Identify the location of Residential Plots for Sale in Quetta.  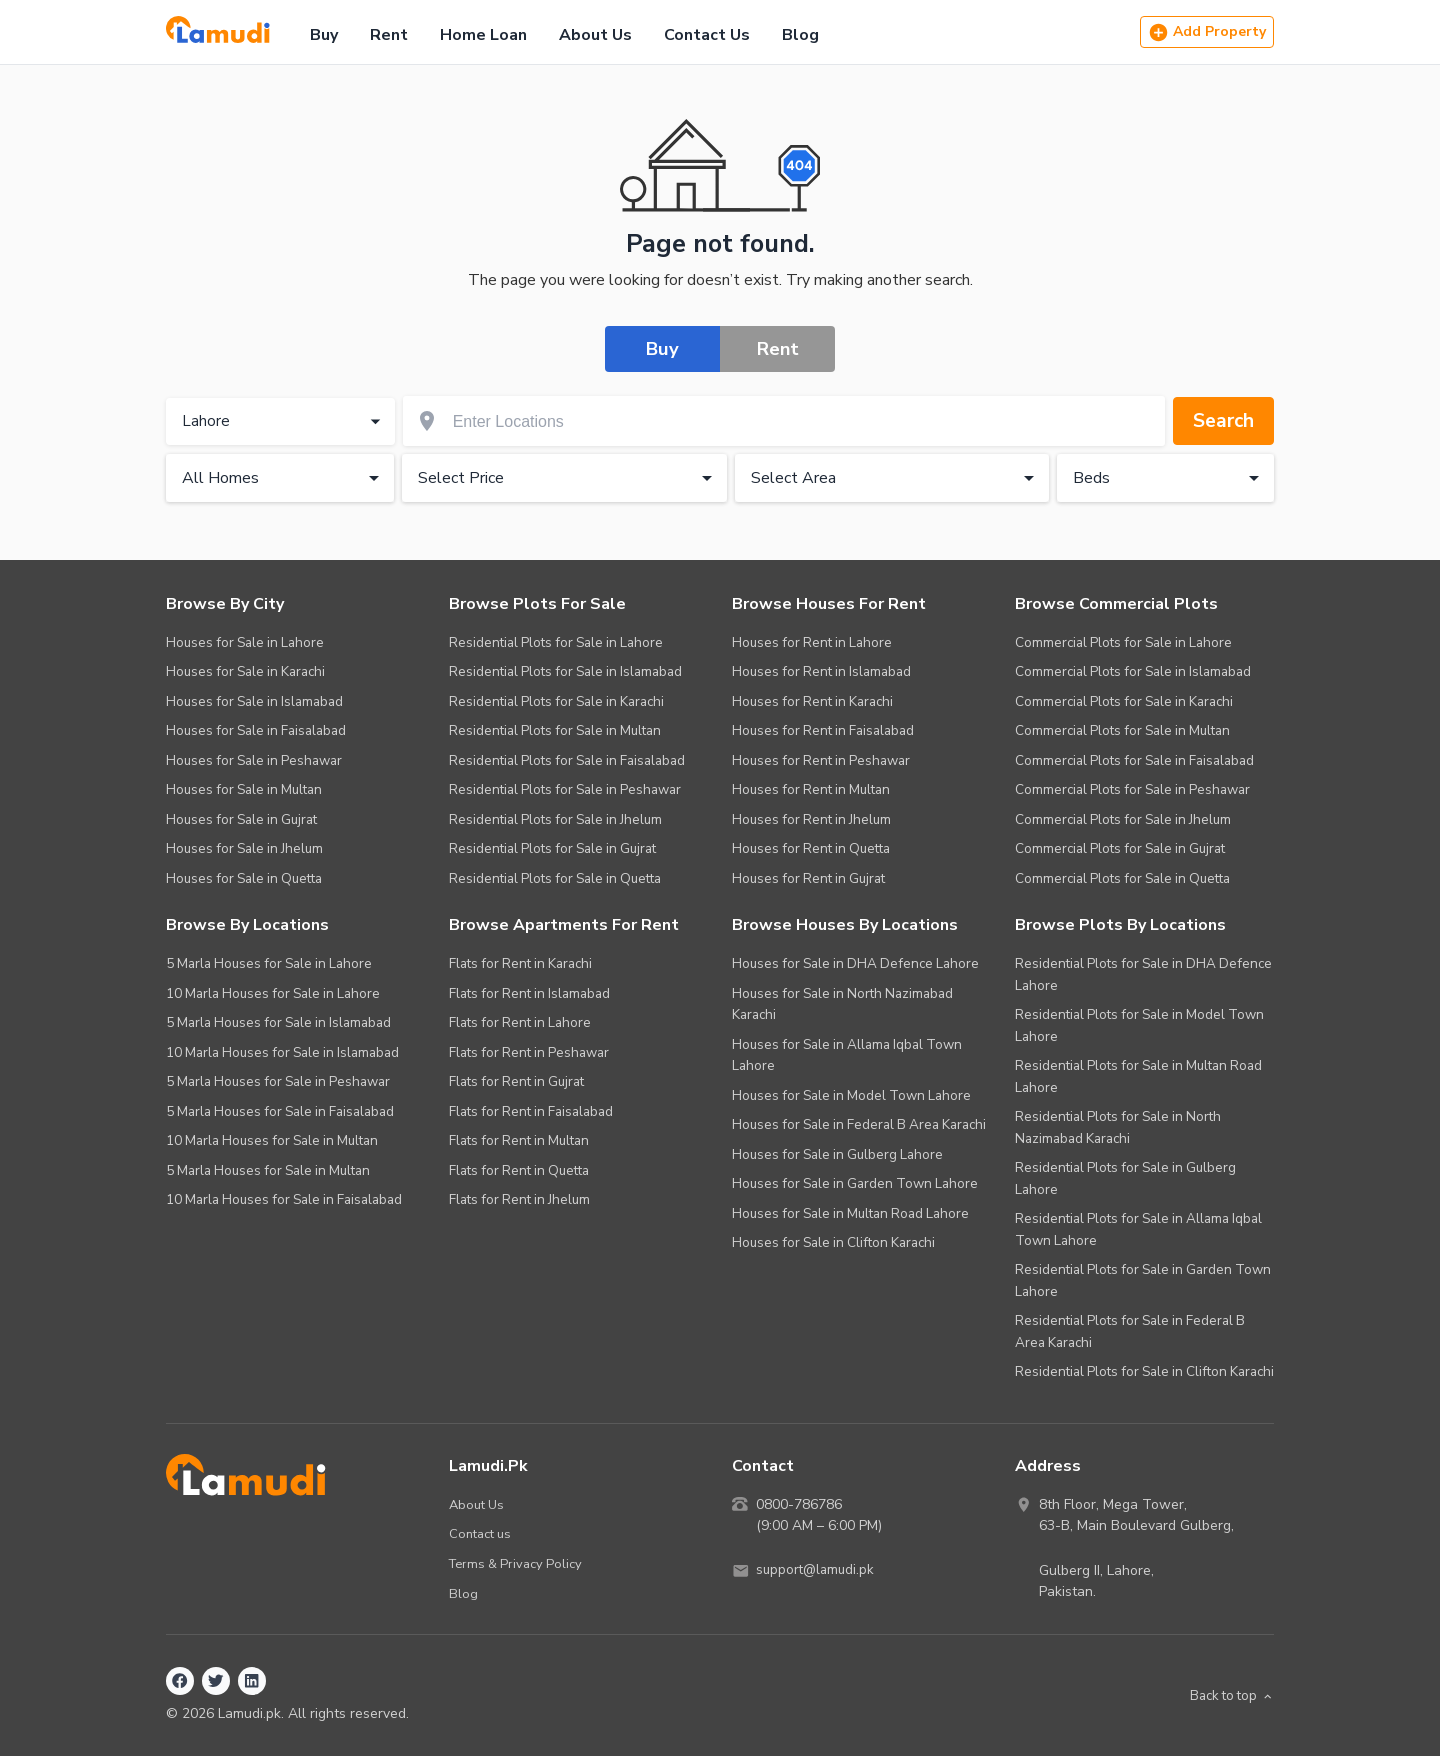
(555, 878).